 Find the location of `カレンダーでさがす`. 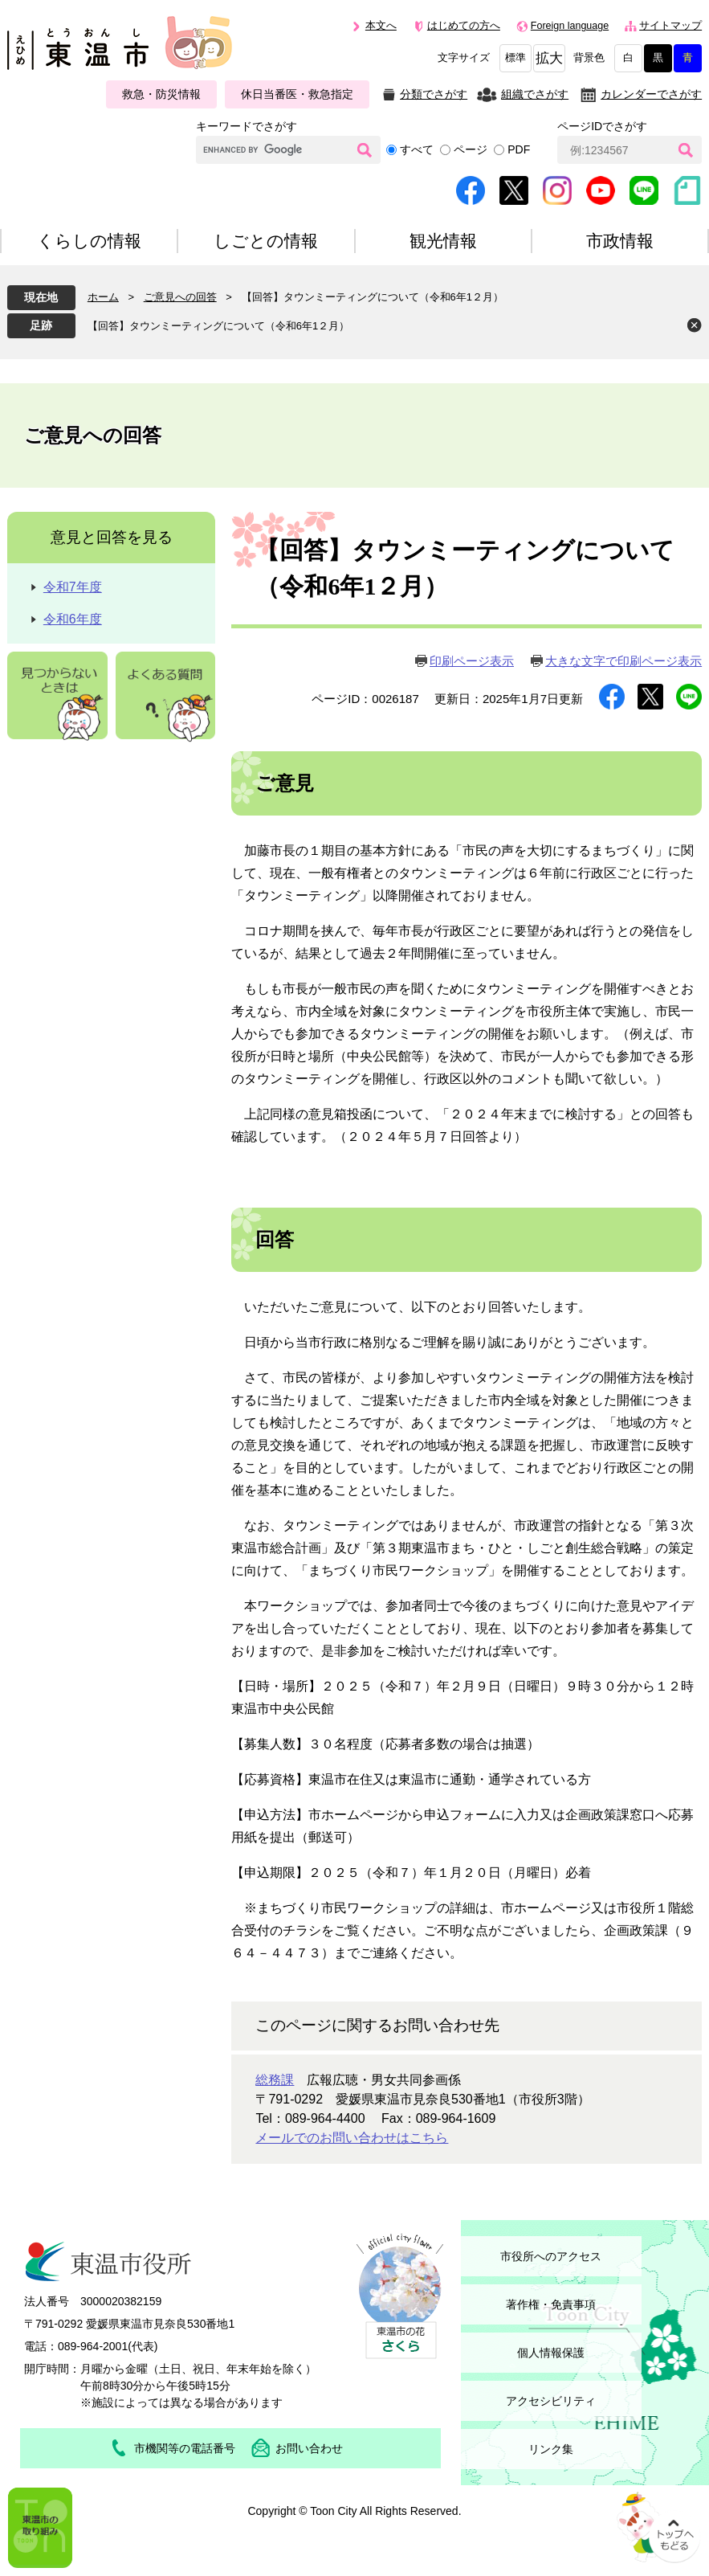

カレンダーでさがす is located at coordinates (651, 94).